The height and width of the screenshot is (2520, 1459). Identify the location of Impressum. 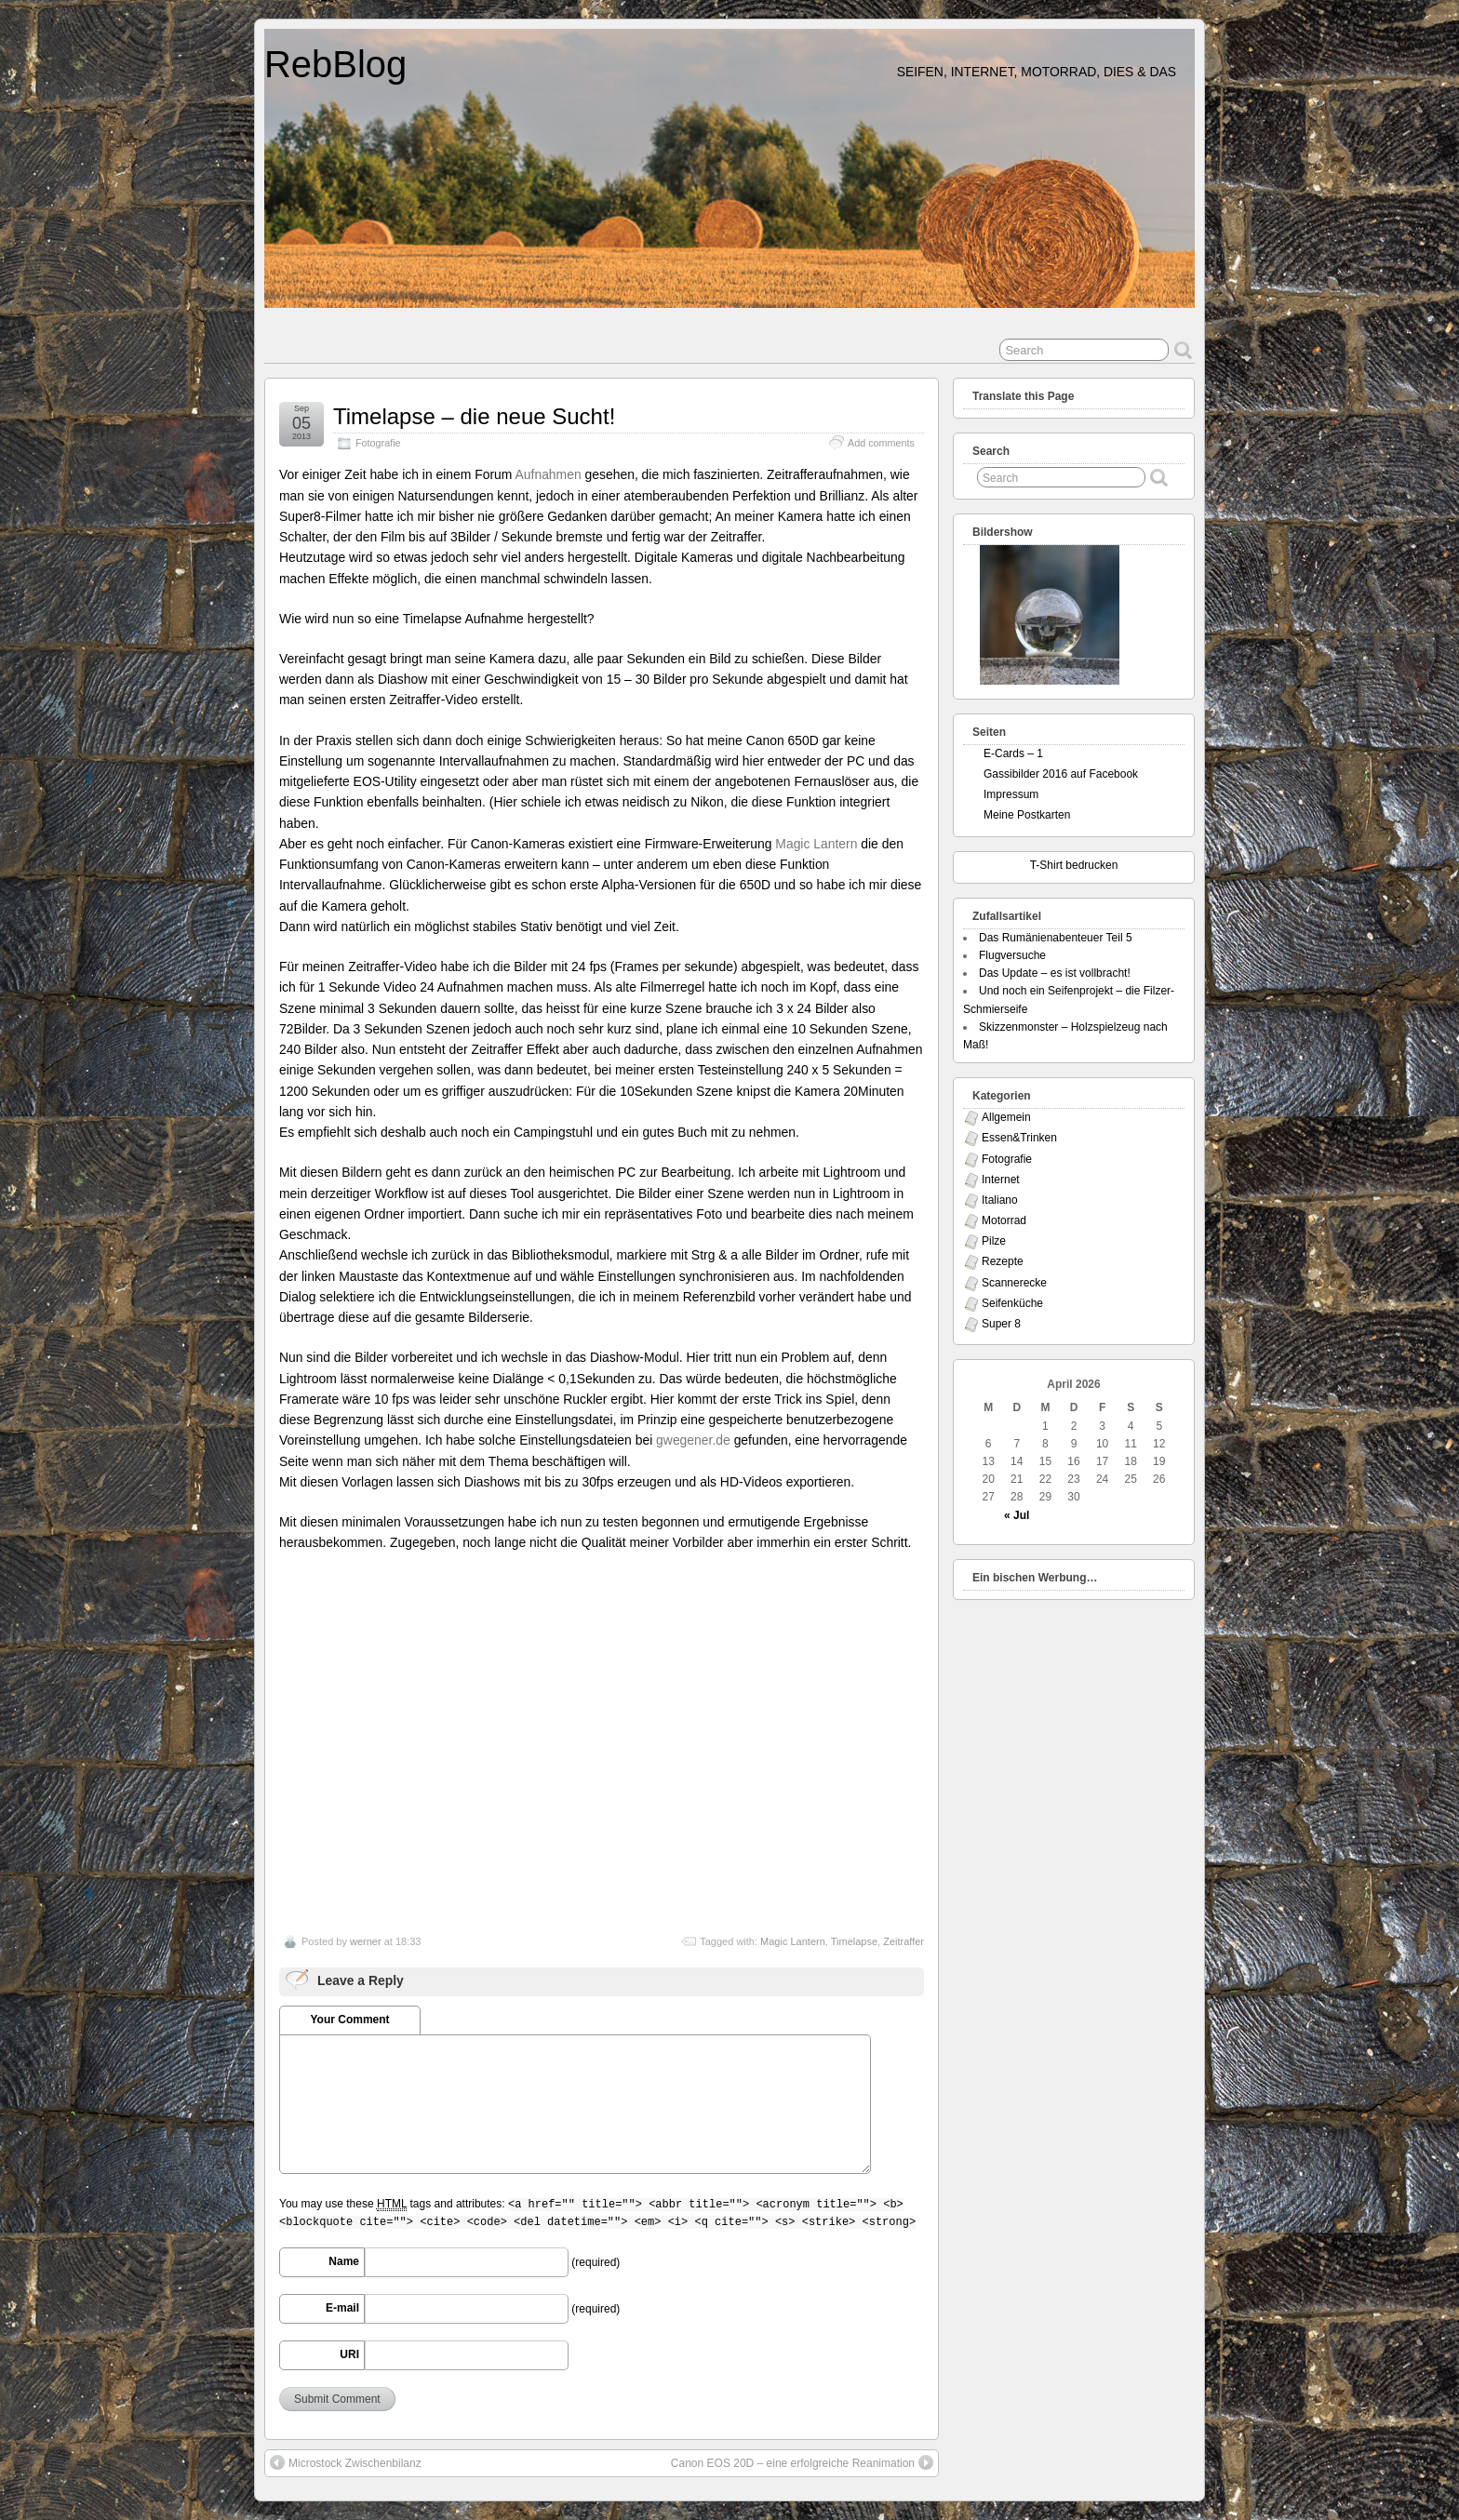
(1011, 794).